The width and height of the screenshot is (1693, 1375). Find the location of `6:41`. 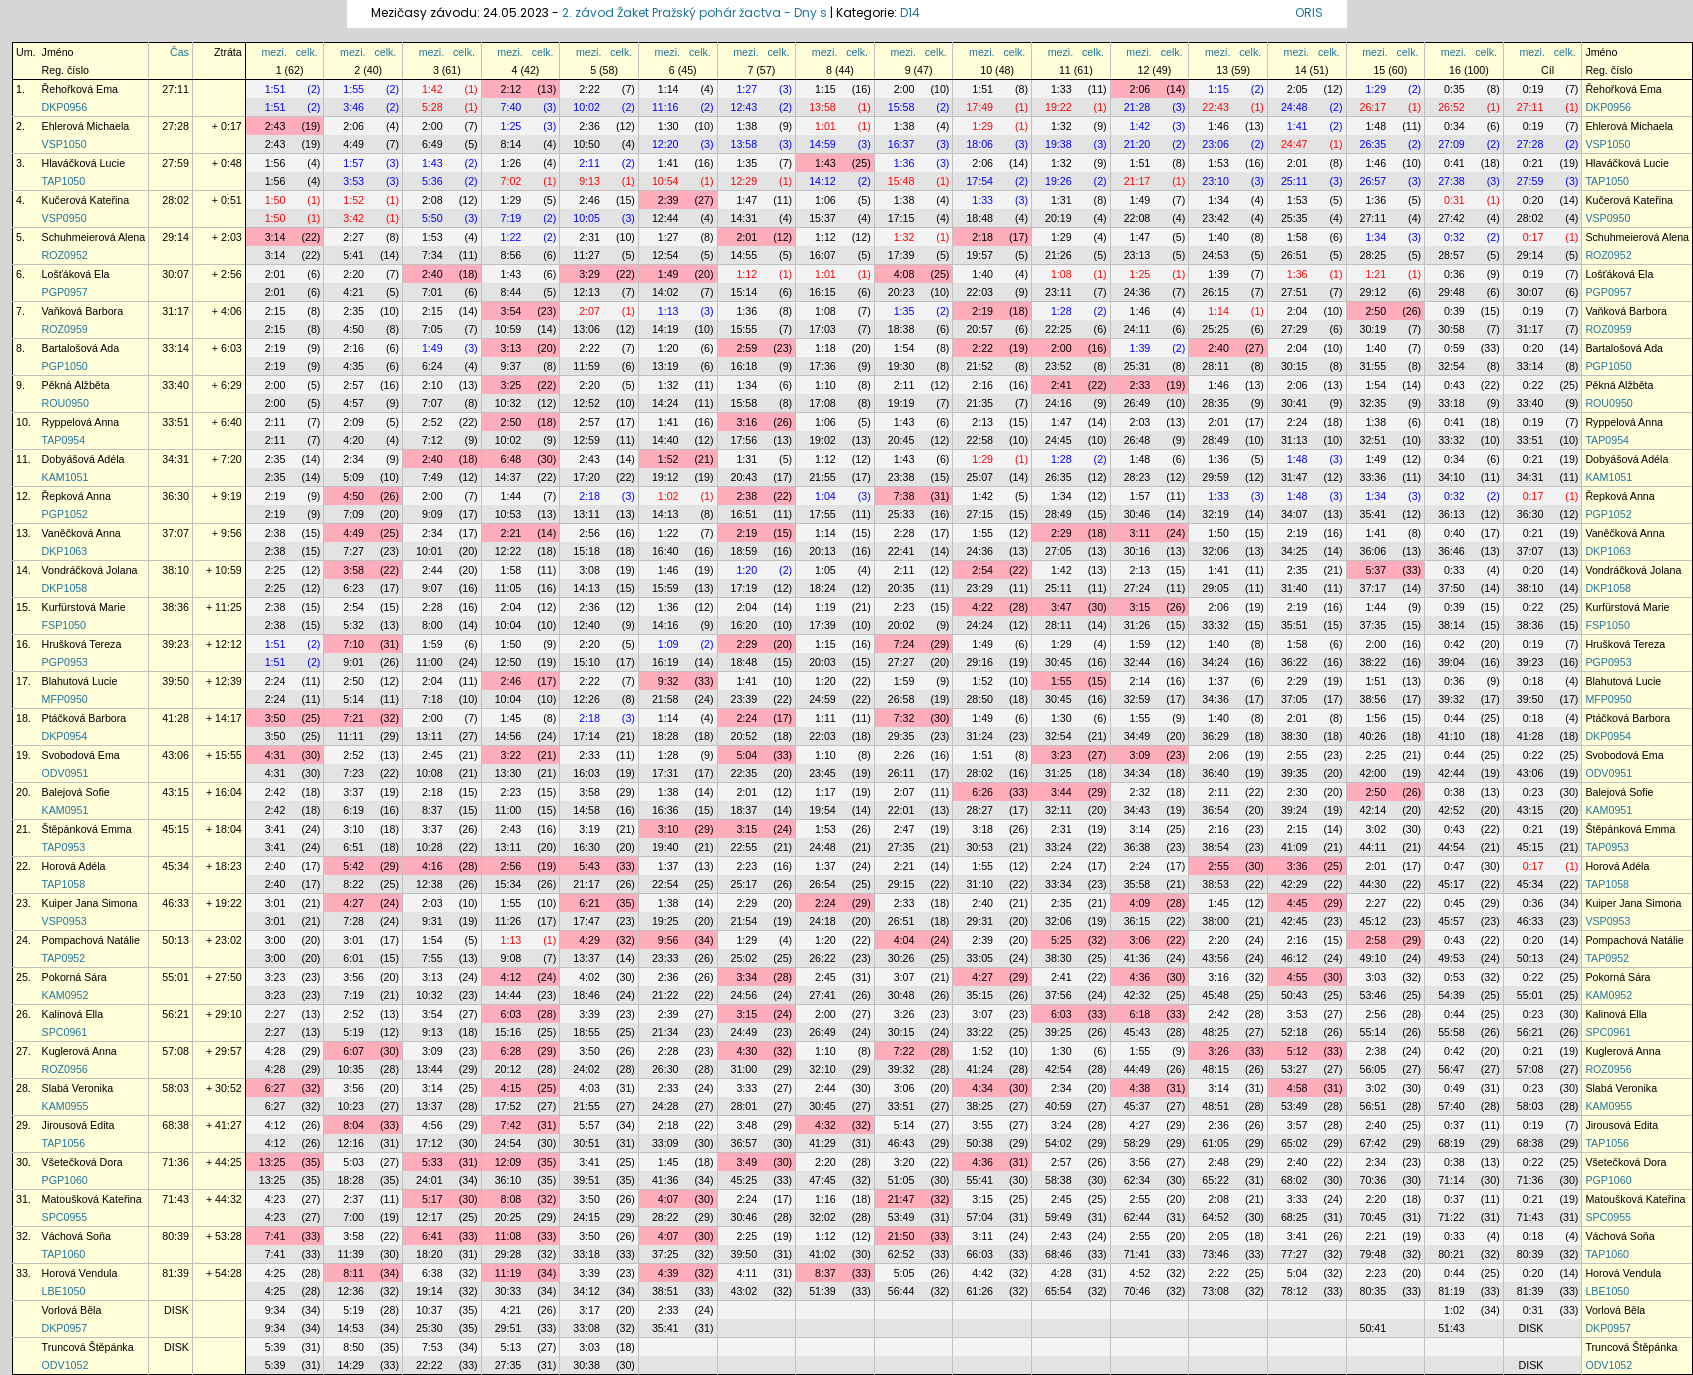

6:41 is located at coordinates (432, 1236).